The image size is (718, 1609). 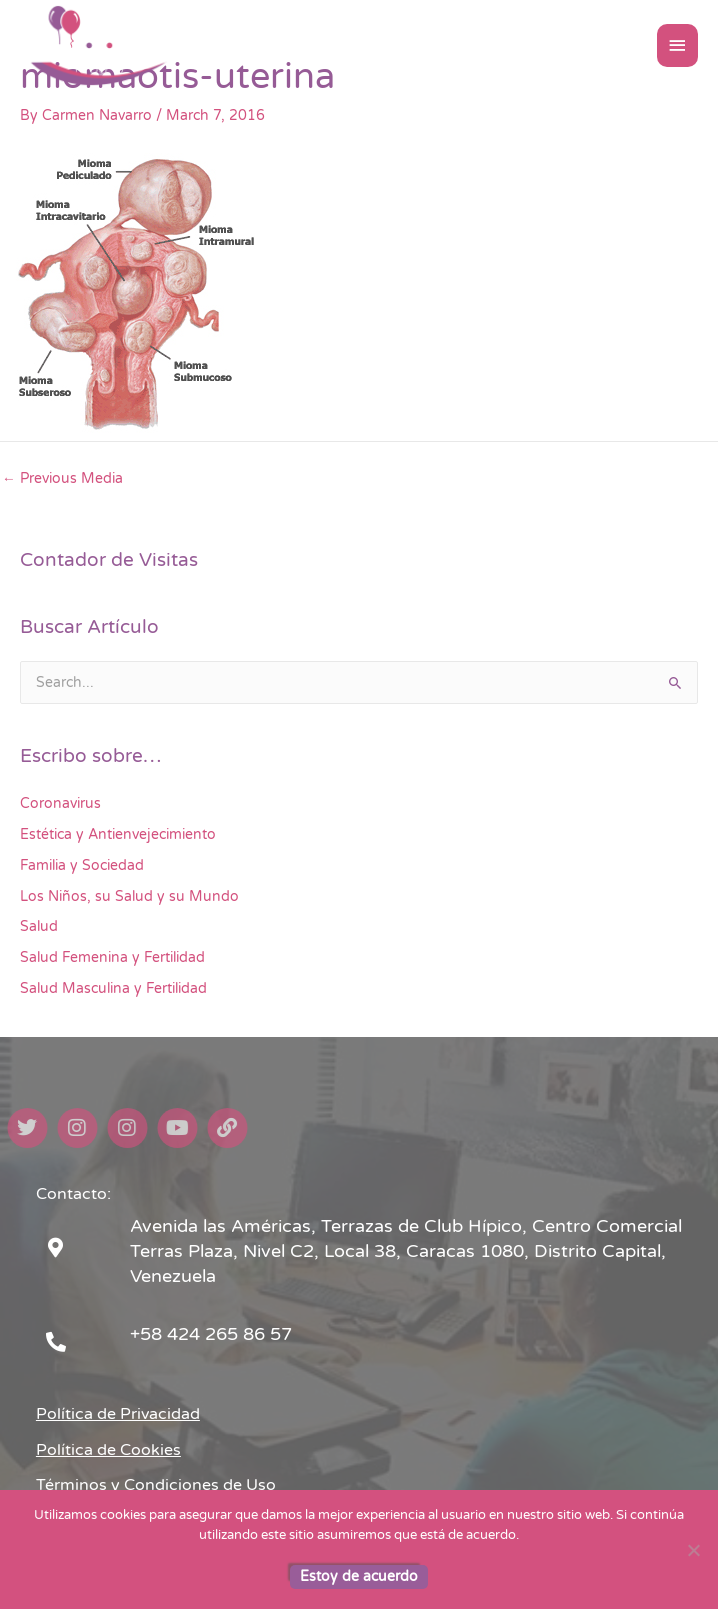 What do you see at coordinates (82, 865) in the screenshot?
I see `Familia y Sociedad` at bounding box center [82, 865].